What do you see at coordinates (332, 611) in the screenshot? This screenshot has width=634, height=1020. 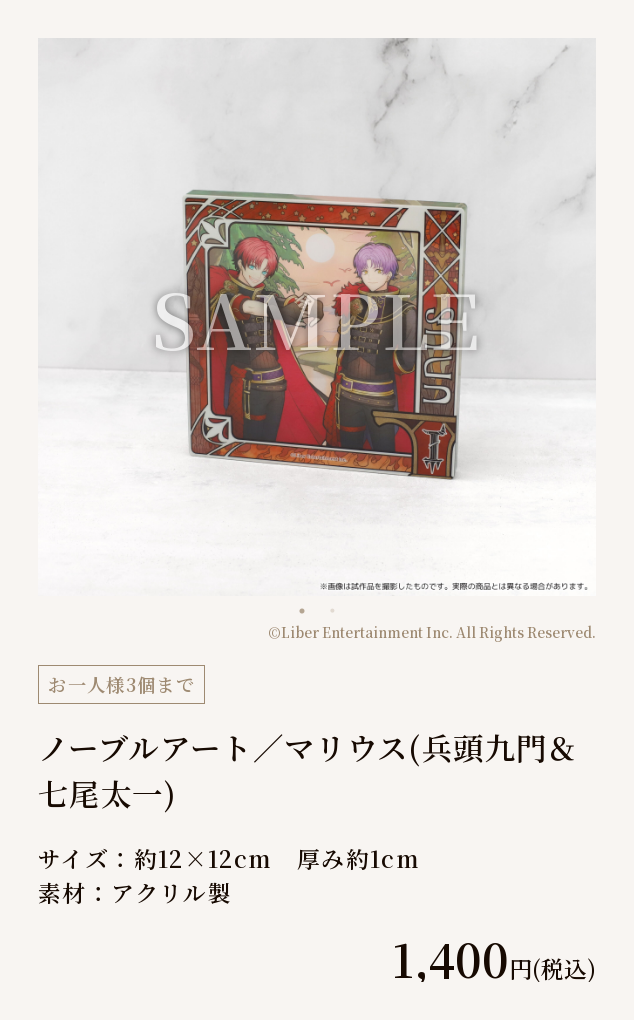 I see `2 [tab]` at bounding box center [332, 611].